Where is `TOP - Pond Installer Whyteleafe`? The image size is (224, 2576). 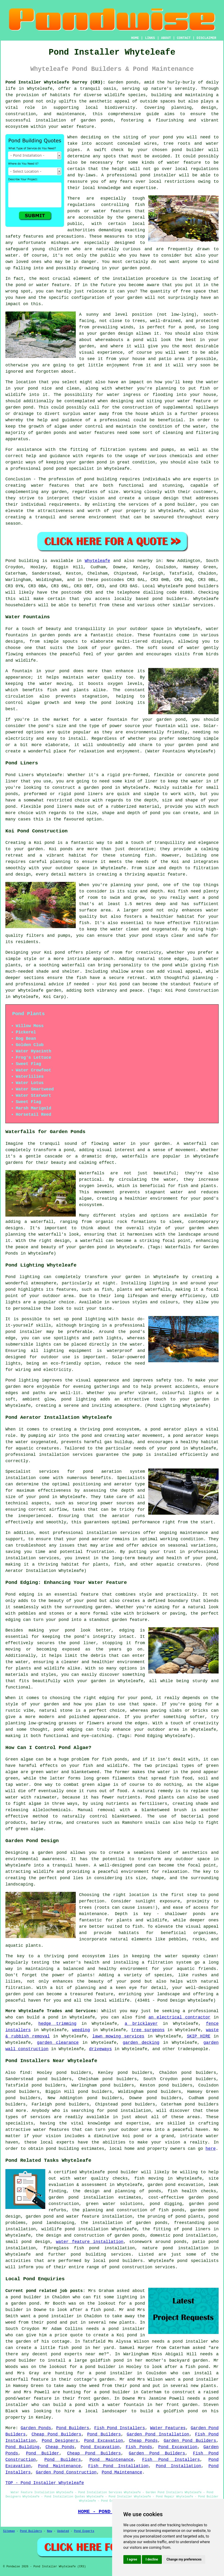 TOP - Pond Installer Whyteleafe is located at coordinates (44, 2483).